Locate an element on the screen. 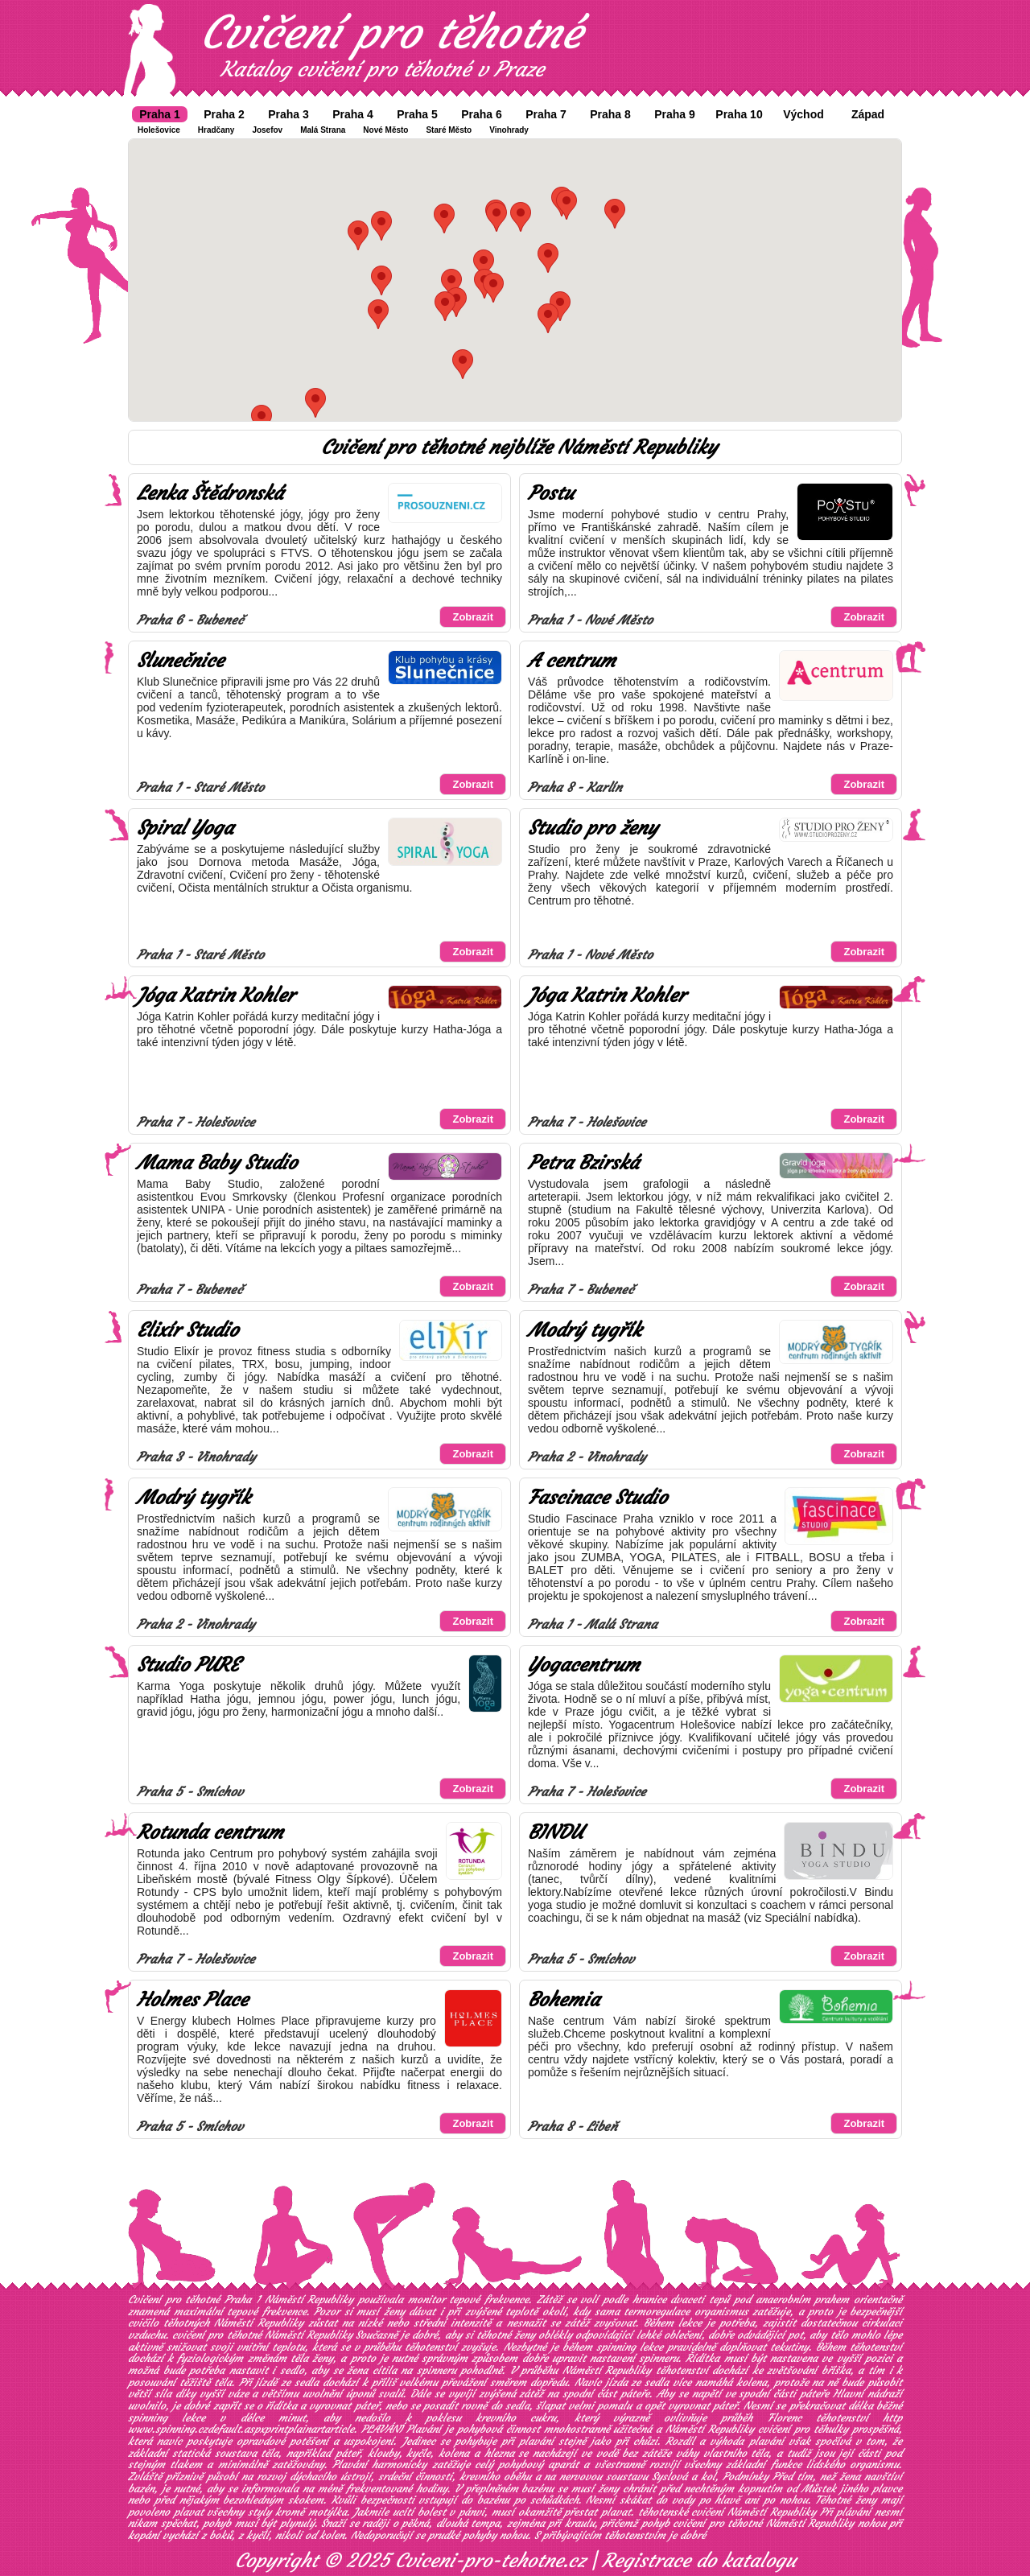 The image size is (1030, 2576). Zobrazit is located at coordinates (472, 617).